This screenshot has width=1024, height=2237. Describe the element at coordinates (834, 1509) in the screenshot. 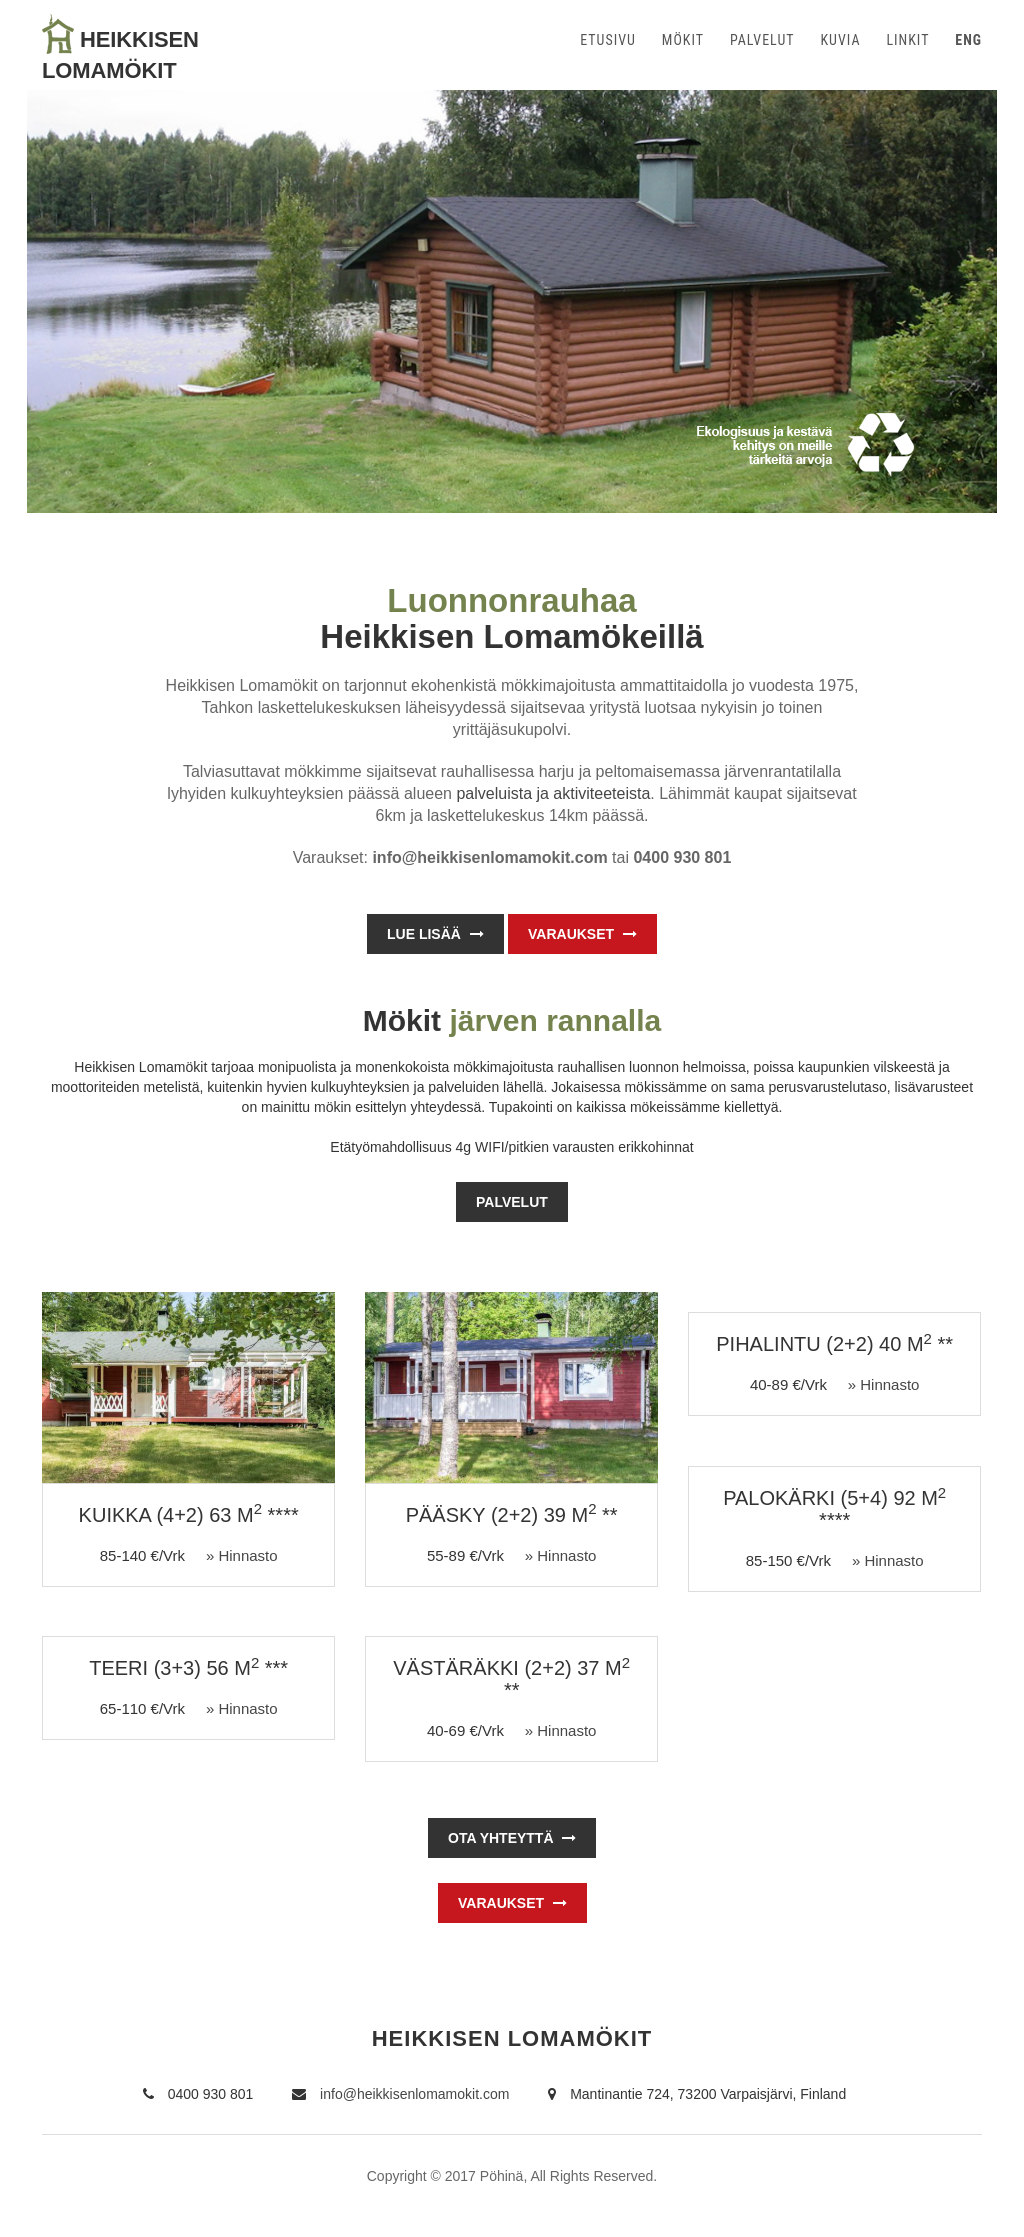

I see `PALOKÄRKI (5+4) 92 m ****` at that location.